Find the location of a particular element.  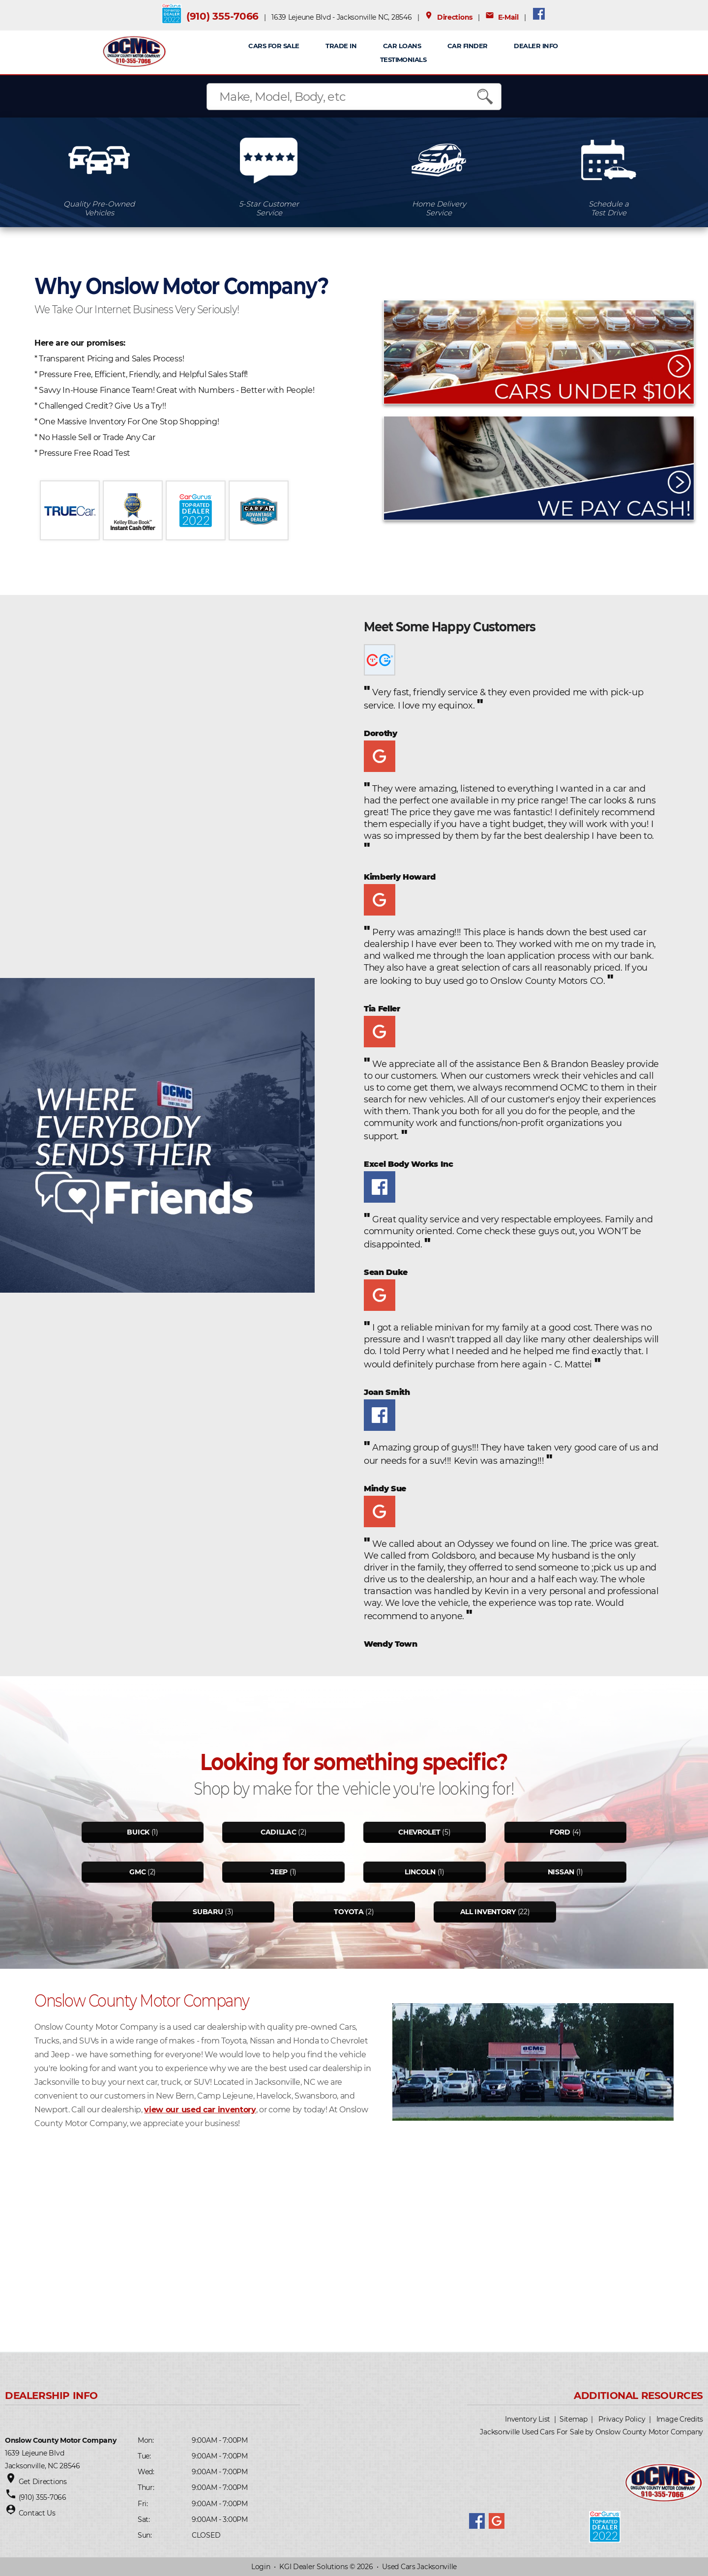

Directions is located at coordinates (448, 17).